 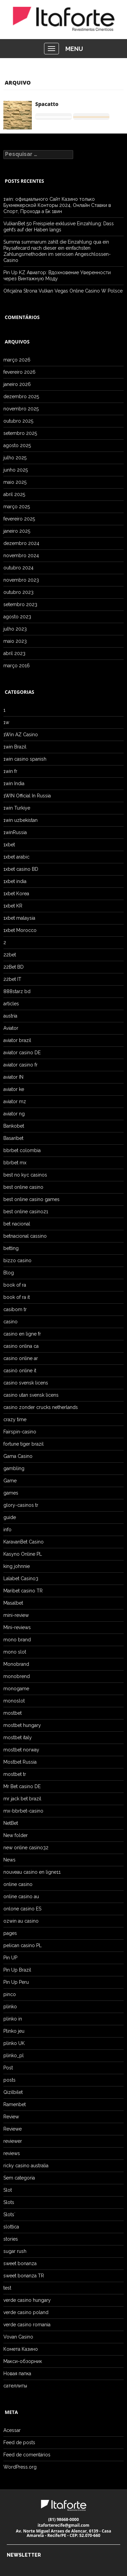 I want to click on casinò online it, so click(x=19, y=1370).